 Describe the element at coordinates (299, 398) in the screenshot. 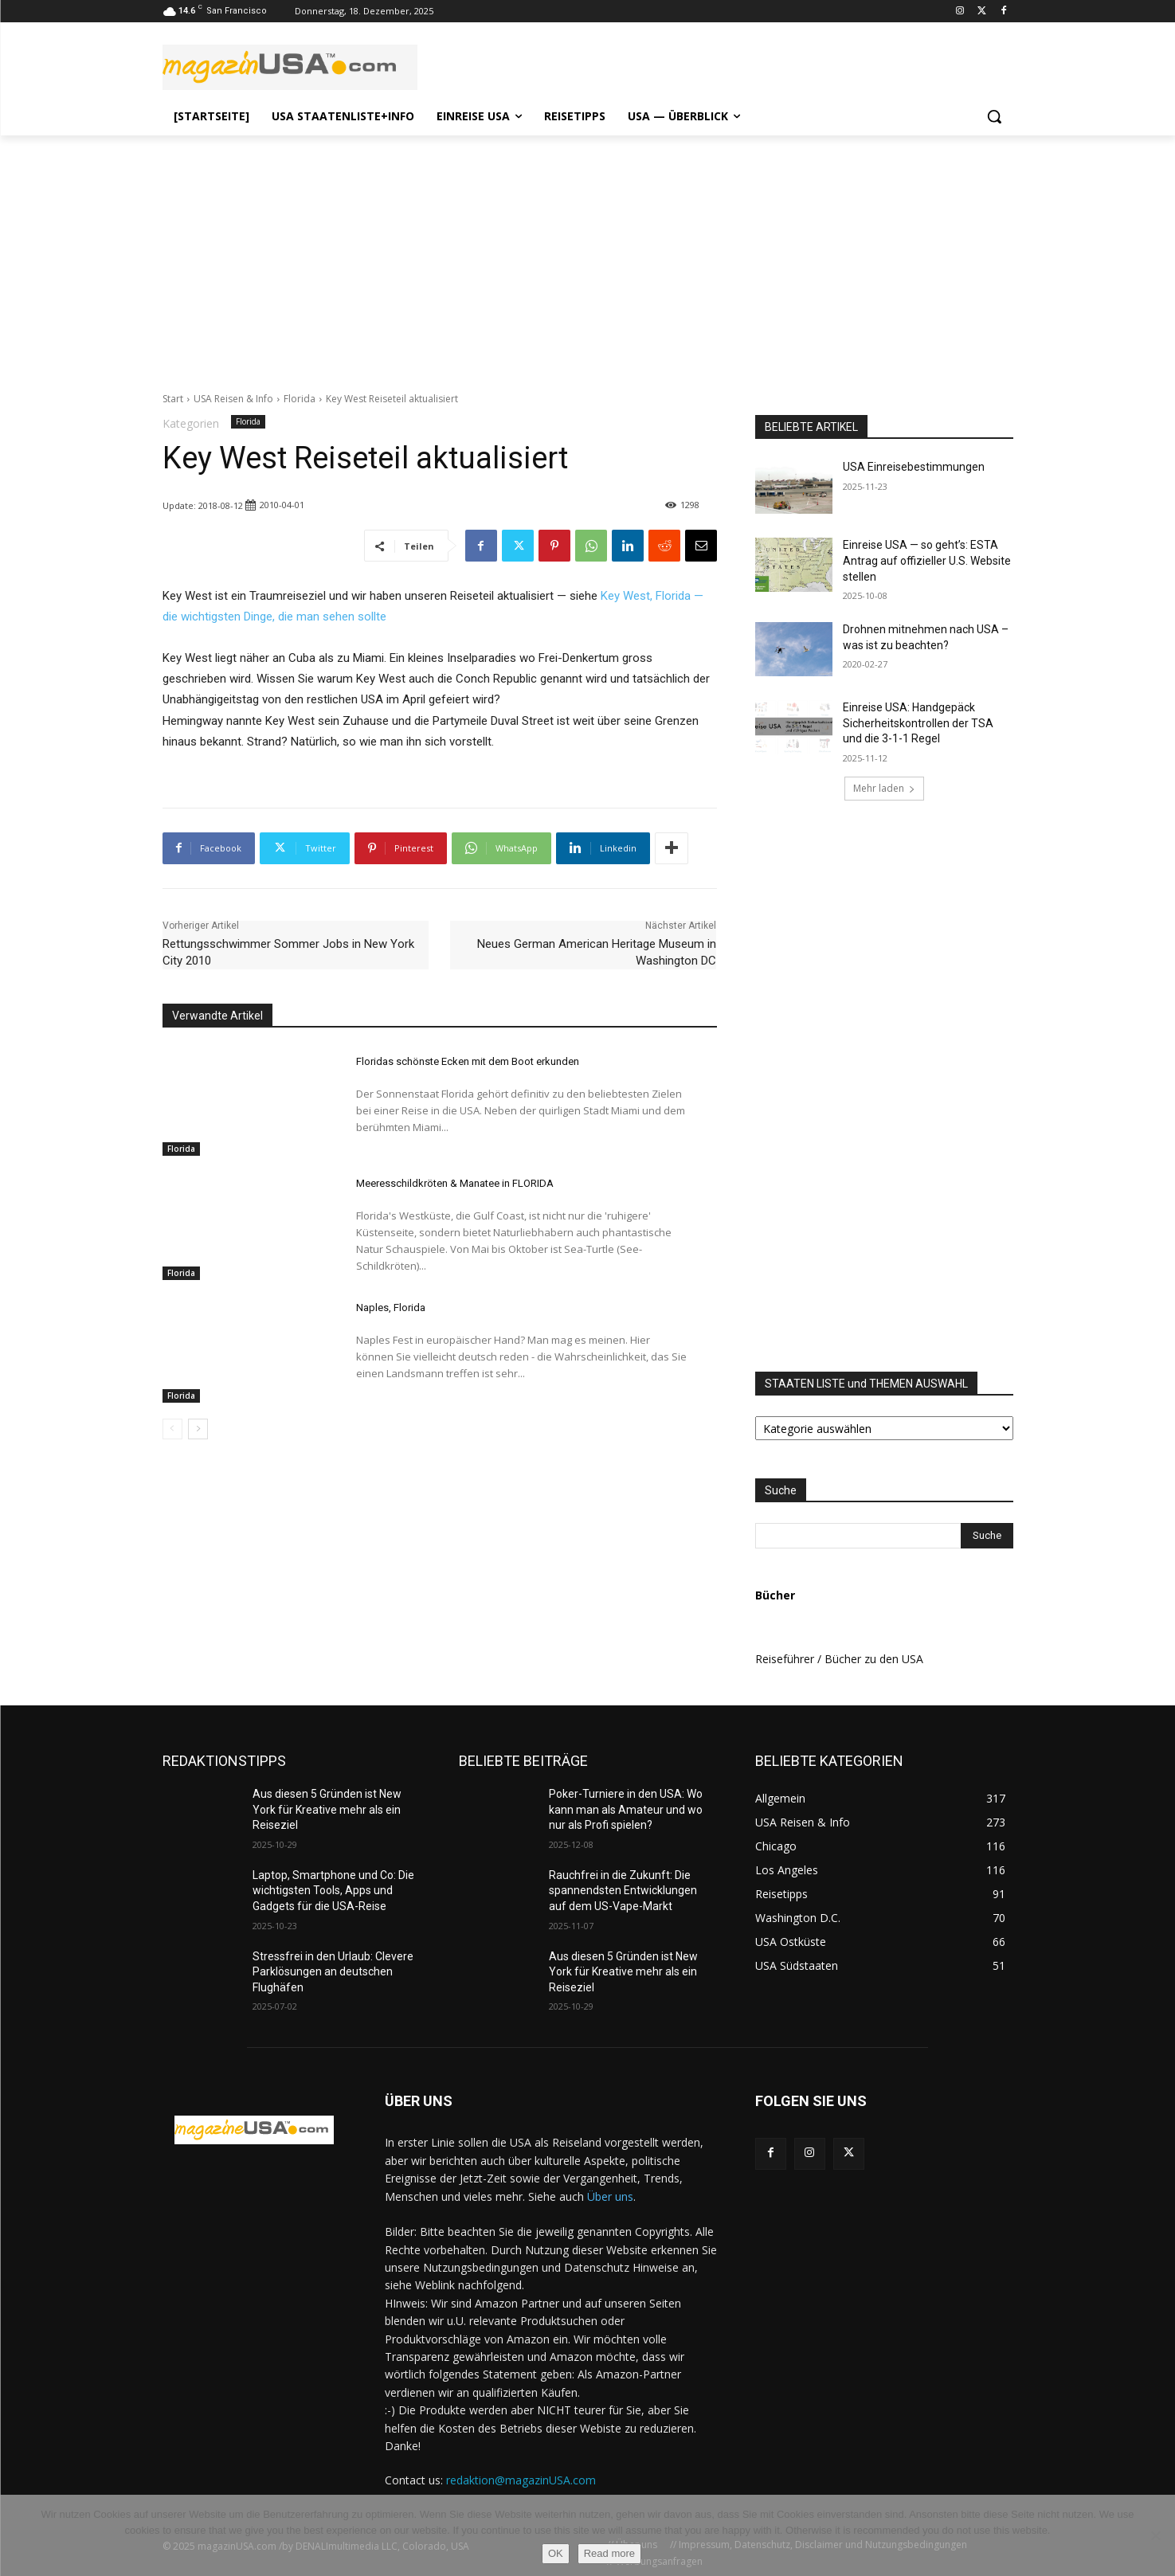

I see `Florida` at that location.